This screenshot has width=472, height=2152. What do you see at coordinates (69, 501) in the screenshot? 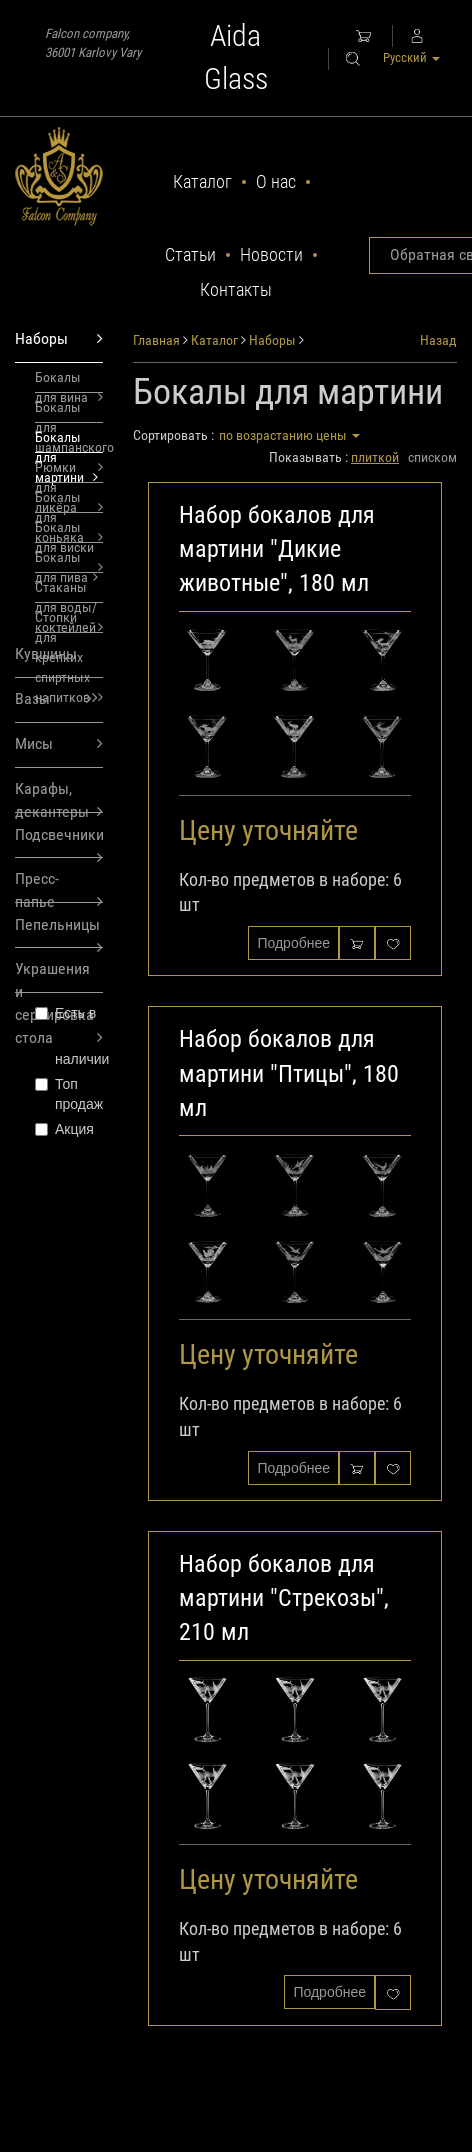
I see `Бокалы для коньяка` at bounding box center [69, 501].